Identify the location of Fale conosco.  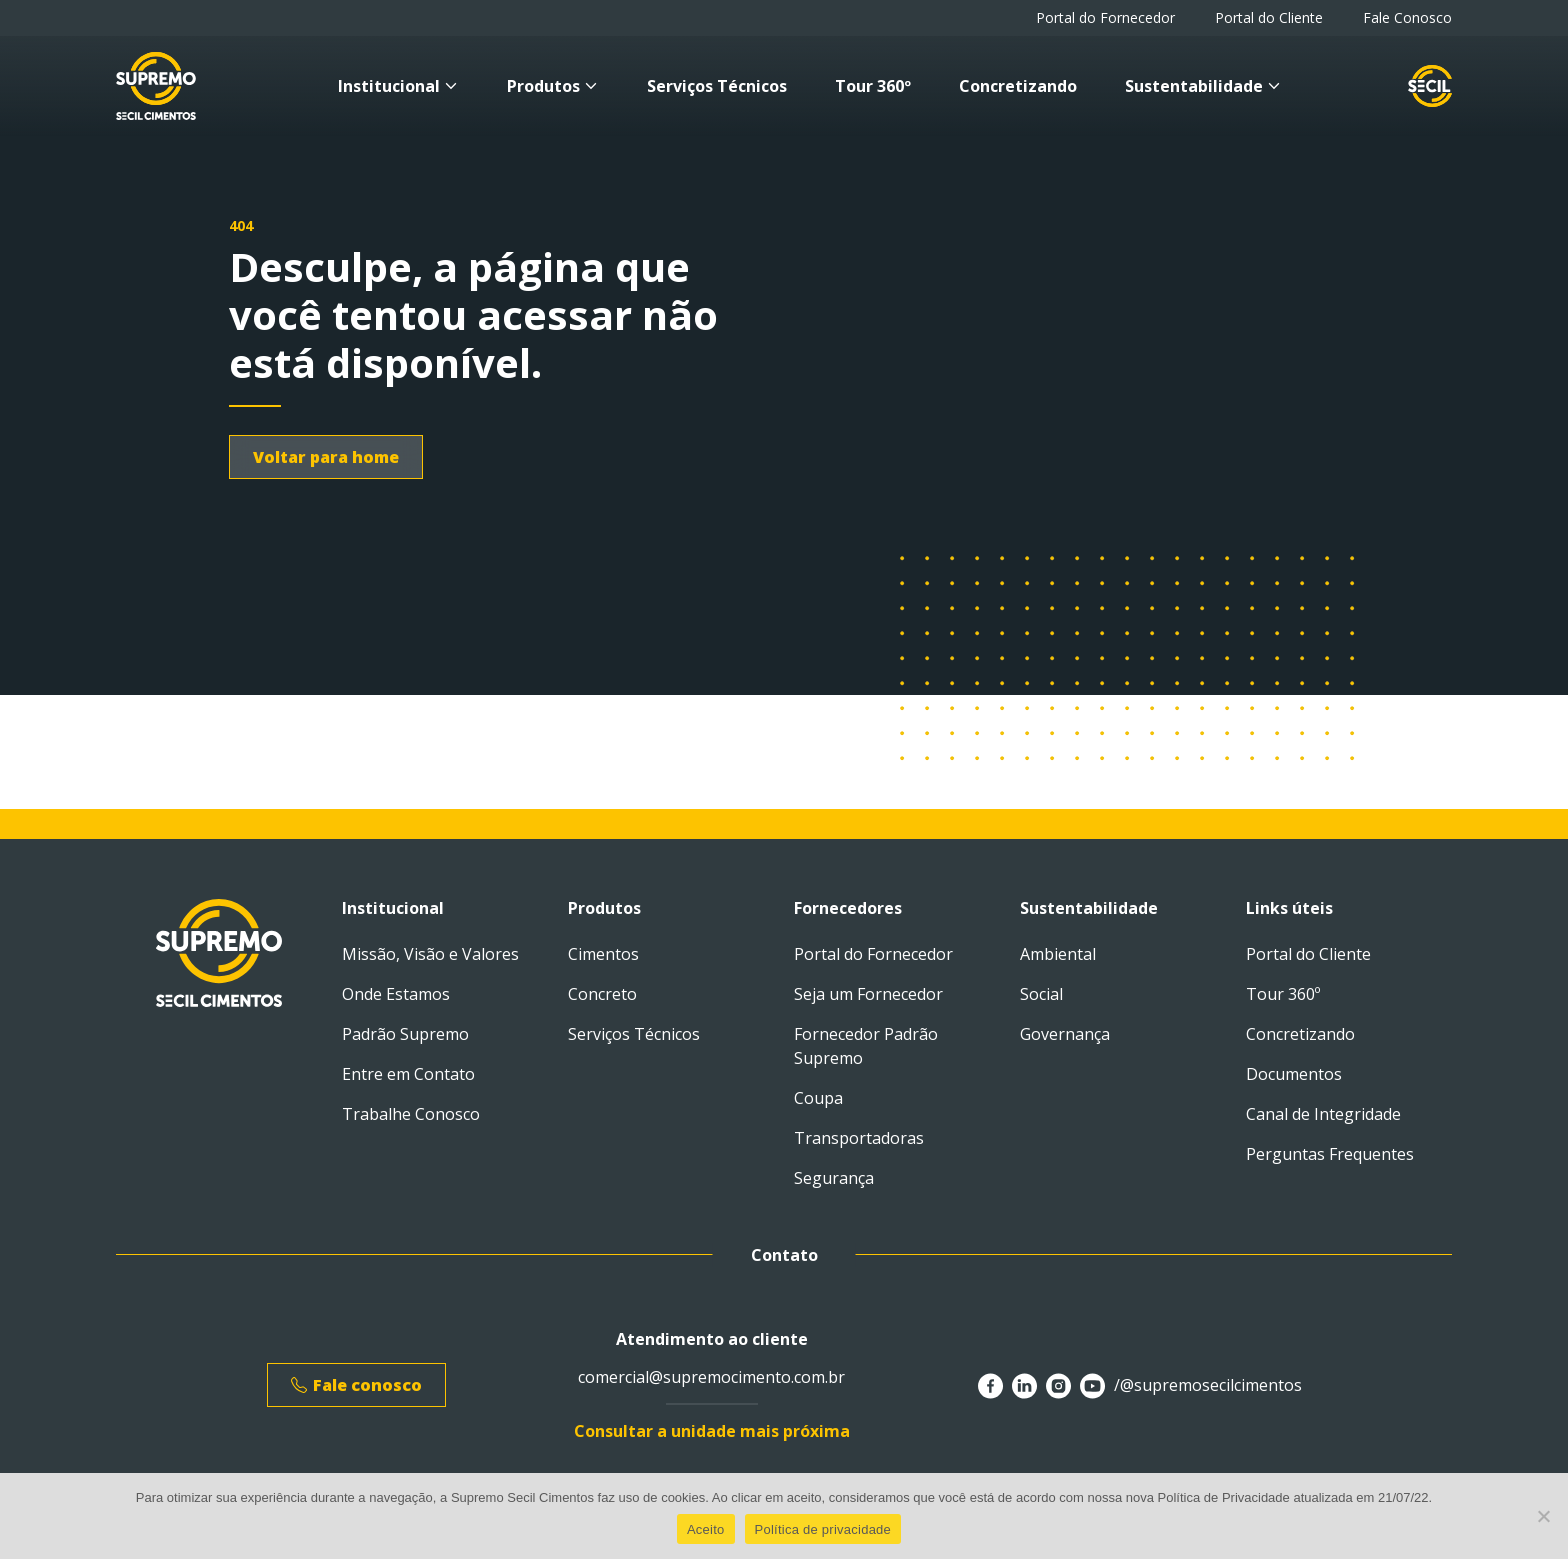
(356, 1385).